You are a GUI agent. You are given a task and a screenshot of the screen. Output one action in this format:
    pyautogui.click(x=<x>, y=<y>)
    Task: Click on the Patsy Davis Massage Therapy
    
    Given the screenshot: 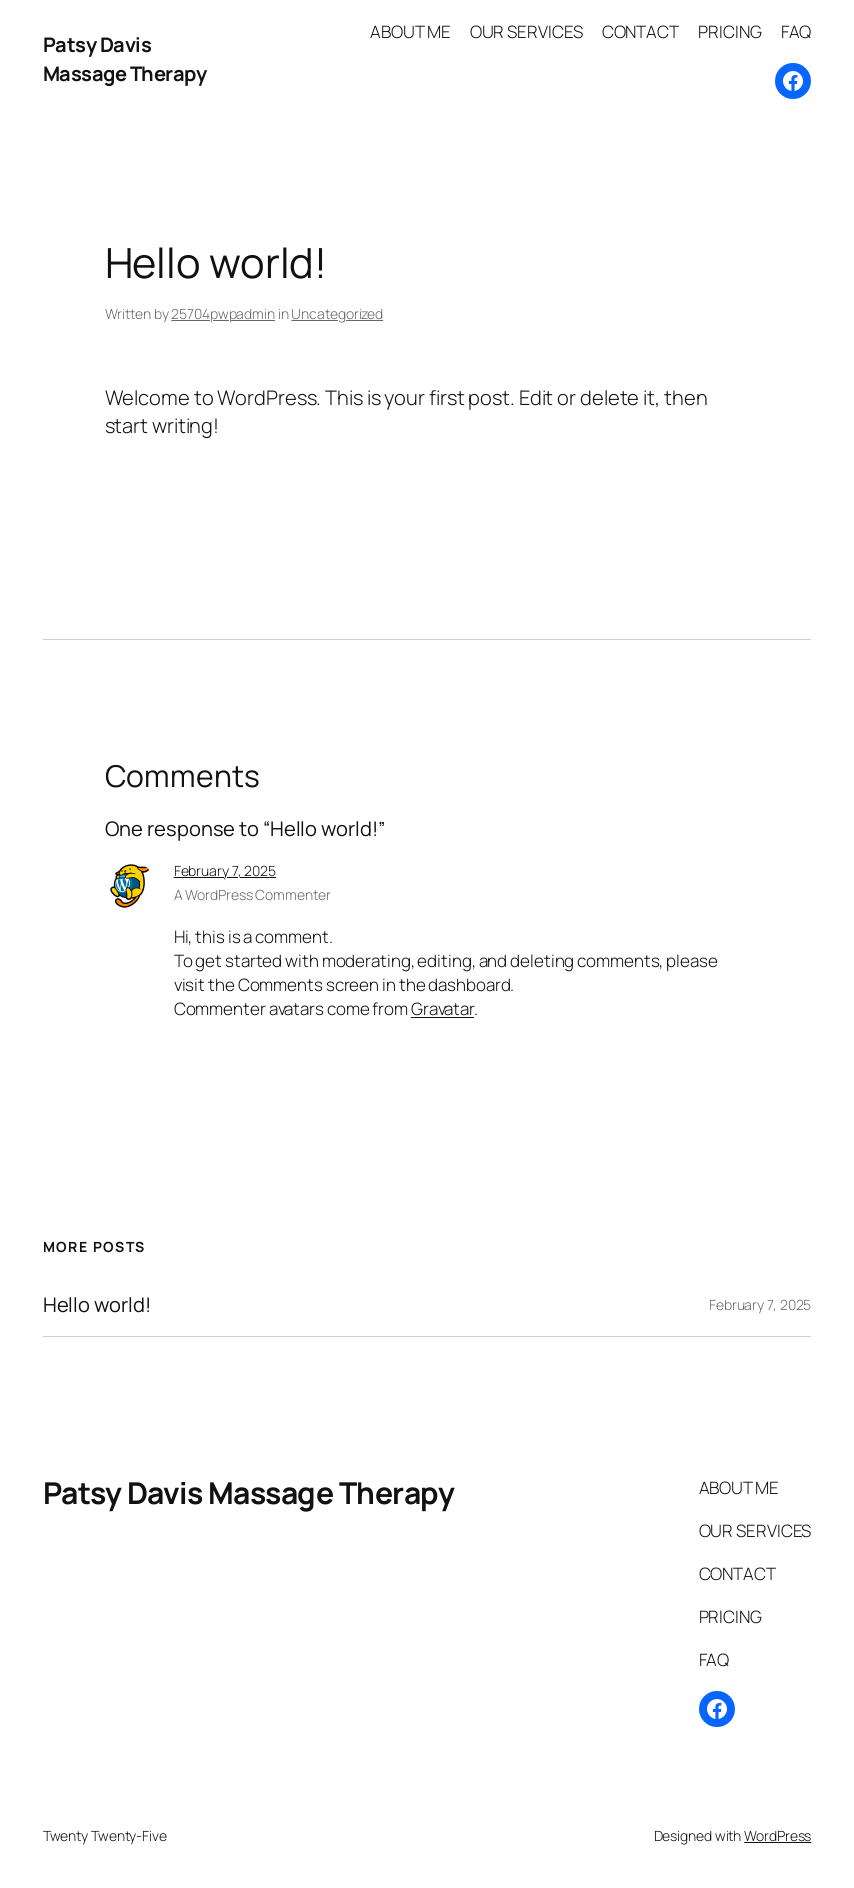 What is the action you would take?
    pyautogui.click(x=125, y=58)
    